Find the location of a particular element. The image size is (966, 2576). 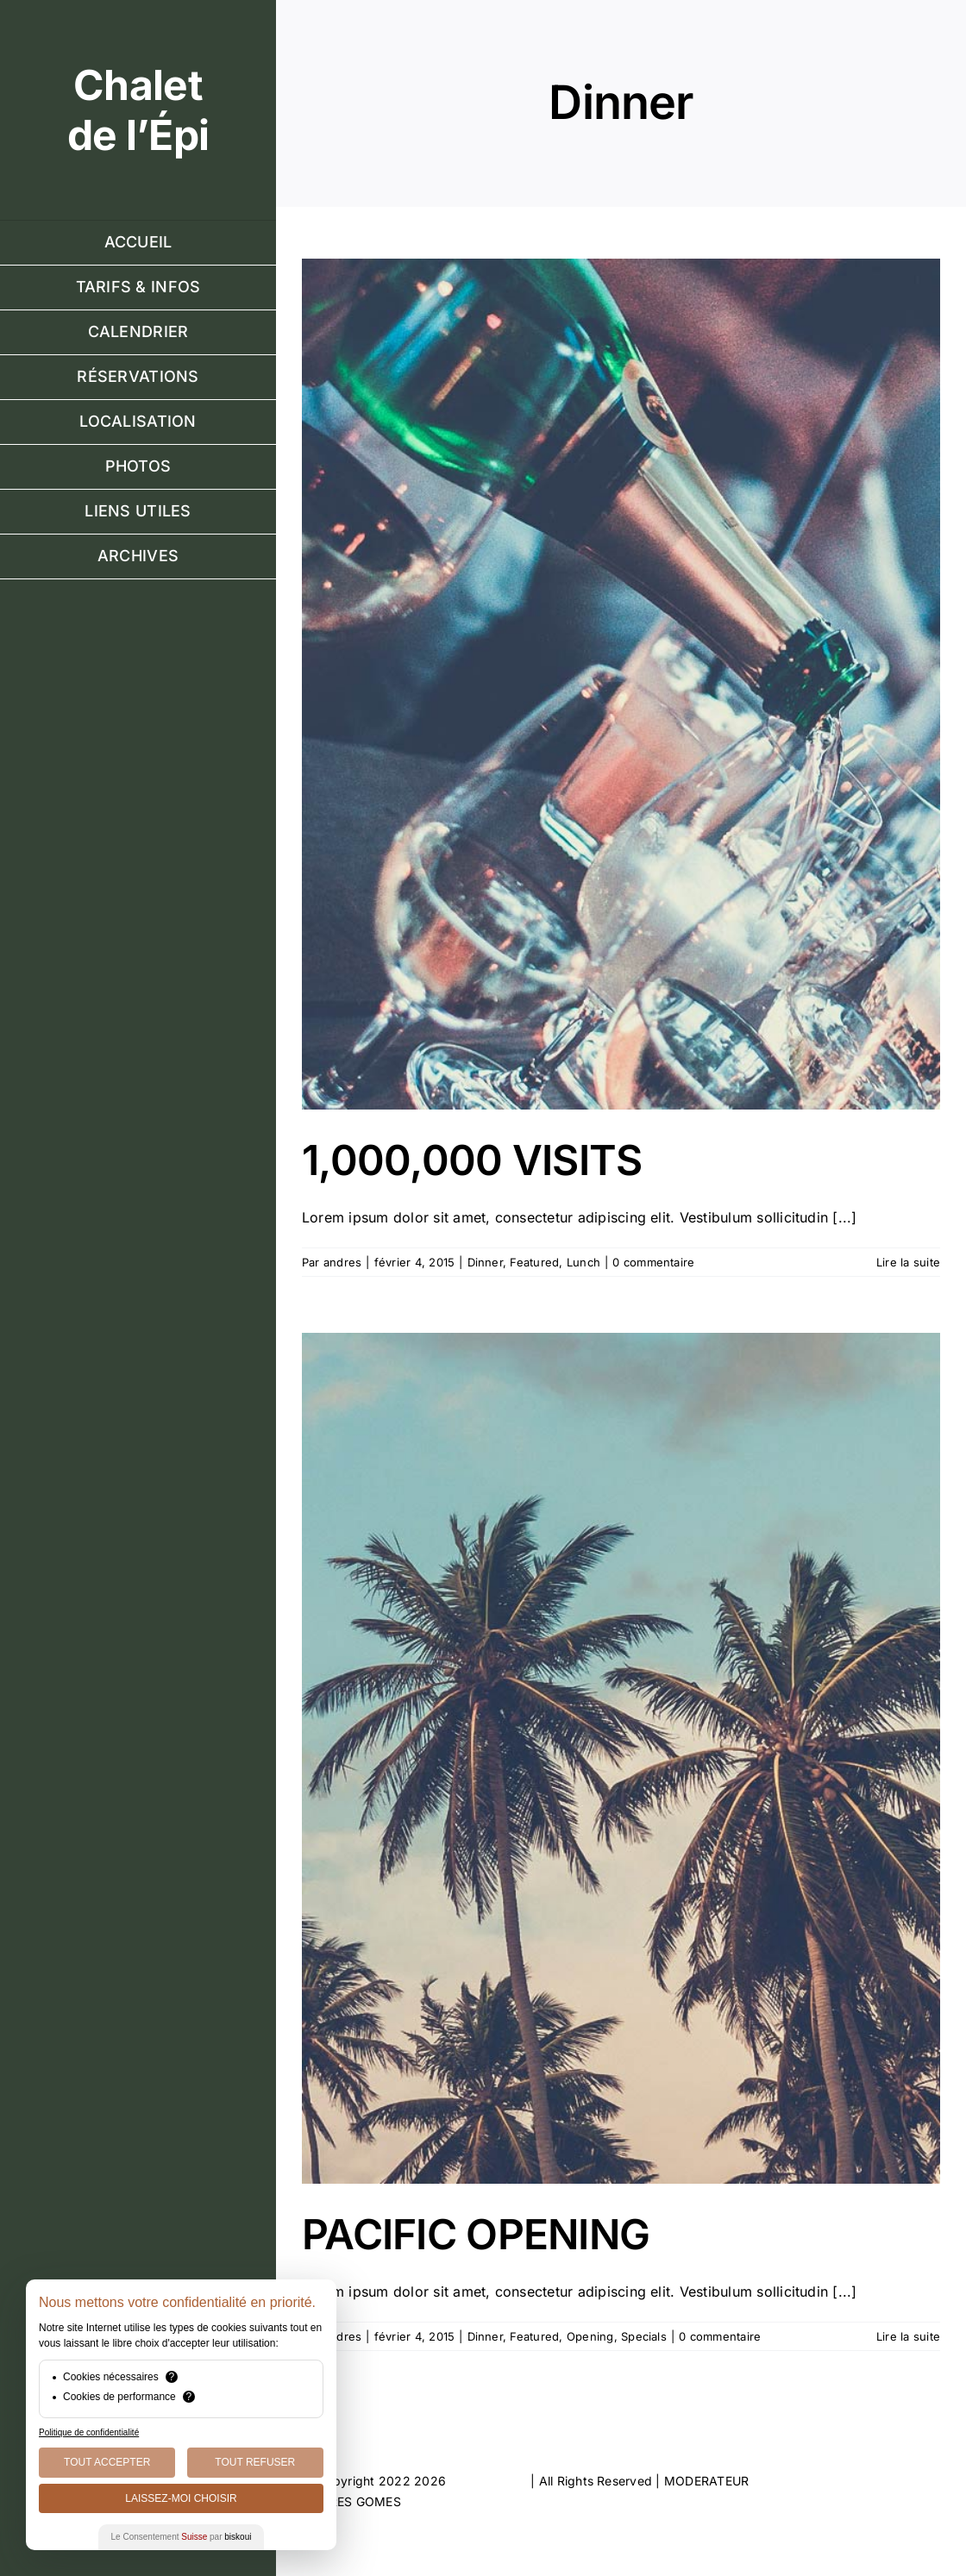

Opening is located at coordinates (590, 2336).